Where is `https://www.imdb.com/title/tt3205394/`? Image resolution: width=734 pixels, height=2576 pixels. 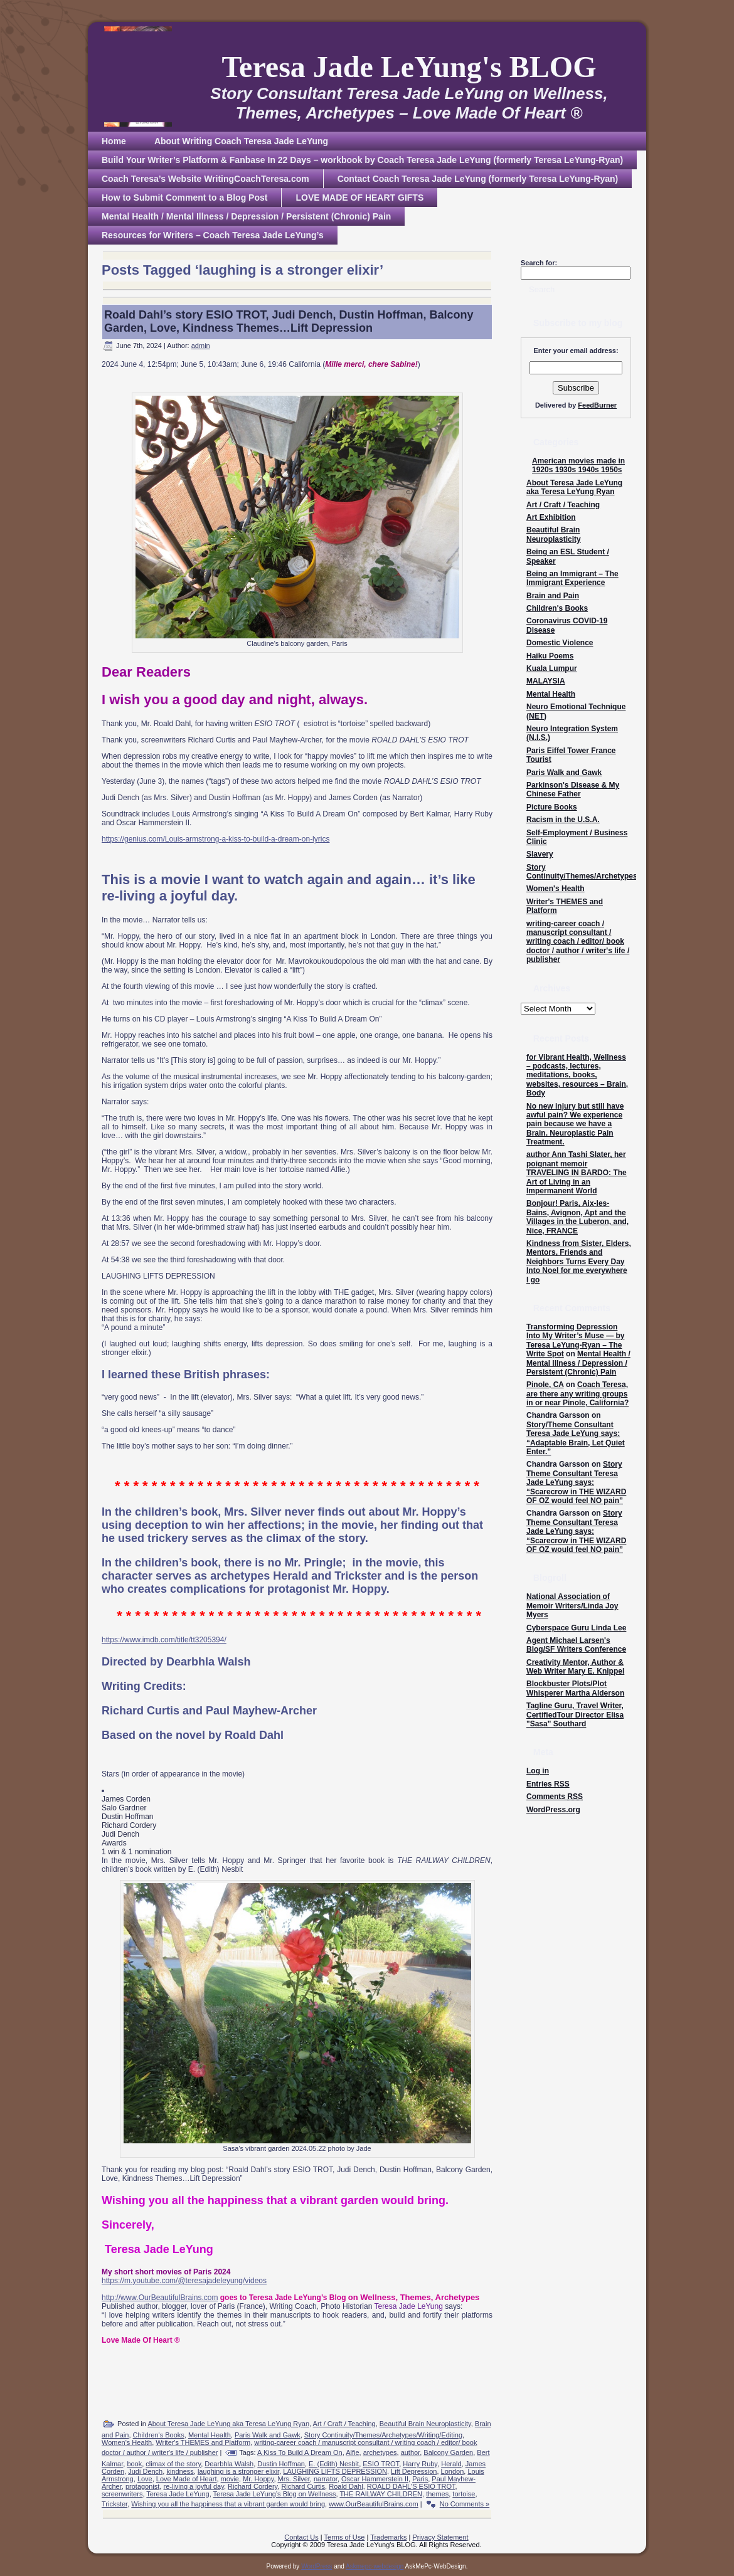 https://www.imdb.com/title/tt3205394/ is located at coordinates (164, 1639).